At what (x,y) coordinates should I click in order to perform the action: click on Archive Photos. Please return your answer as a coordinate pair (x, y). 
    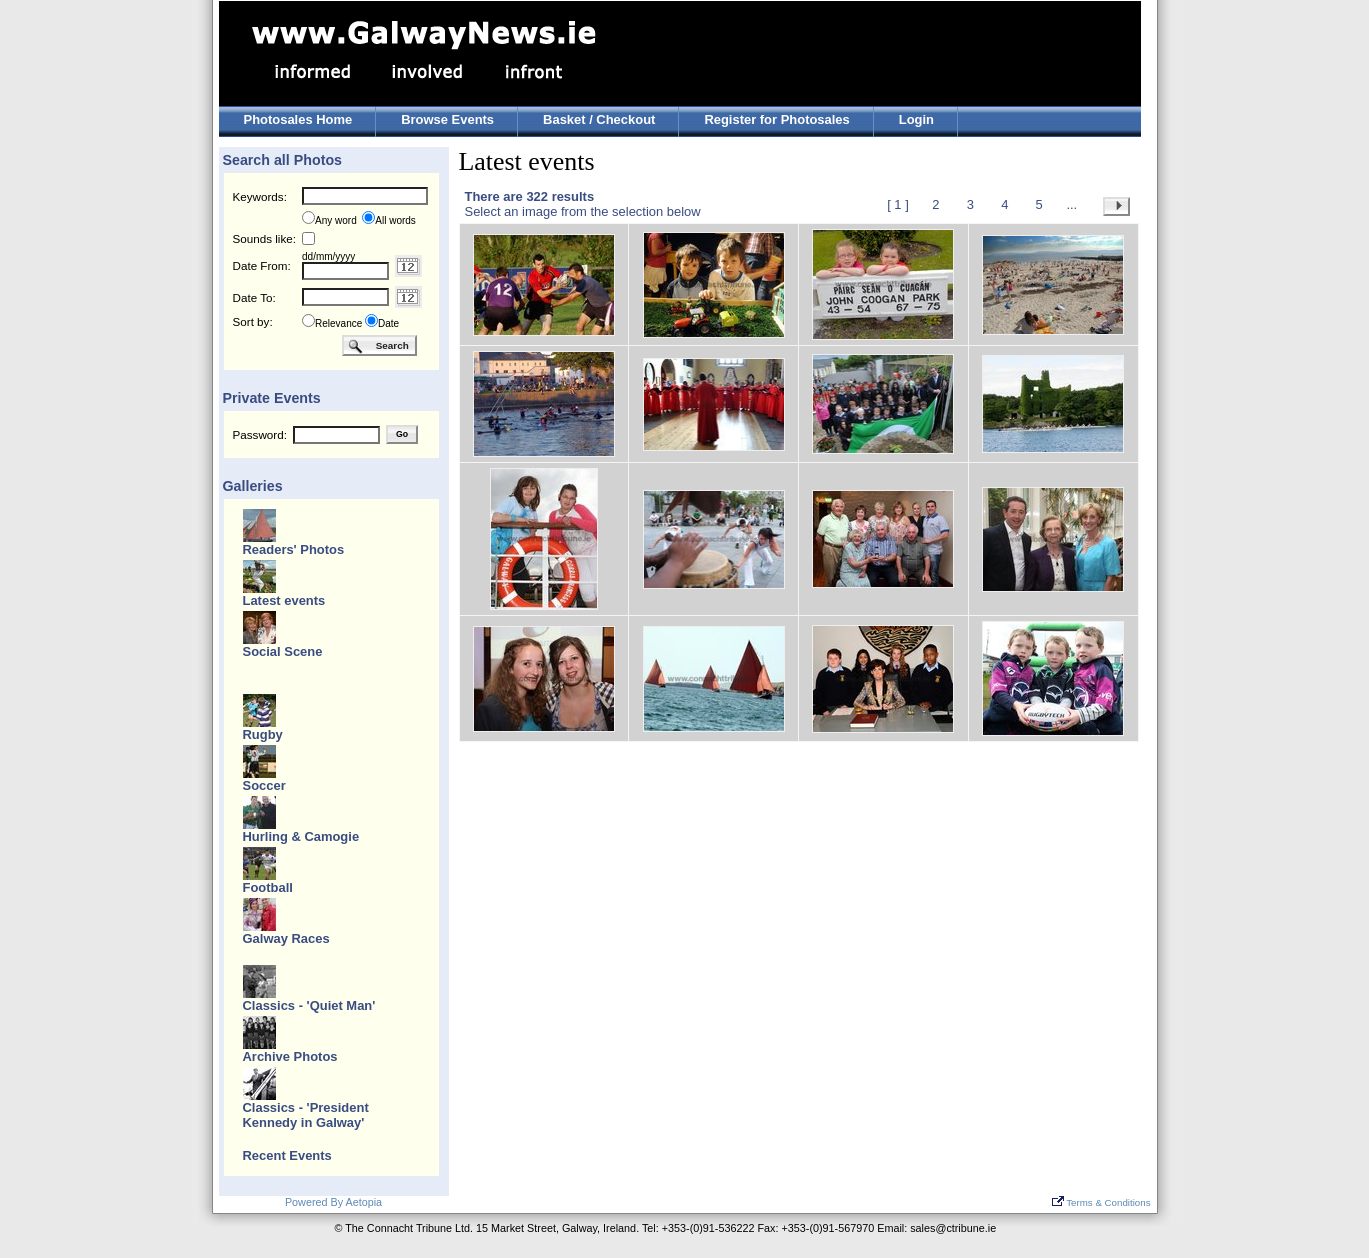
    Looking at the image, I should click on (290, 1056).